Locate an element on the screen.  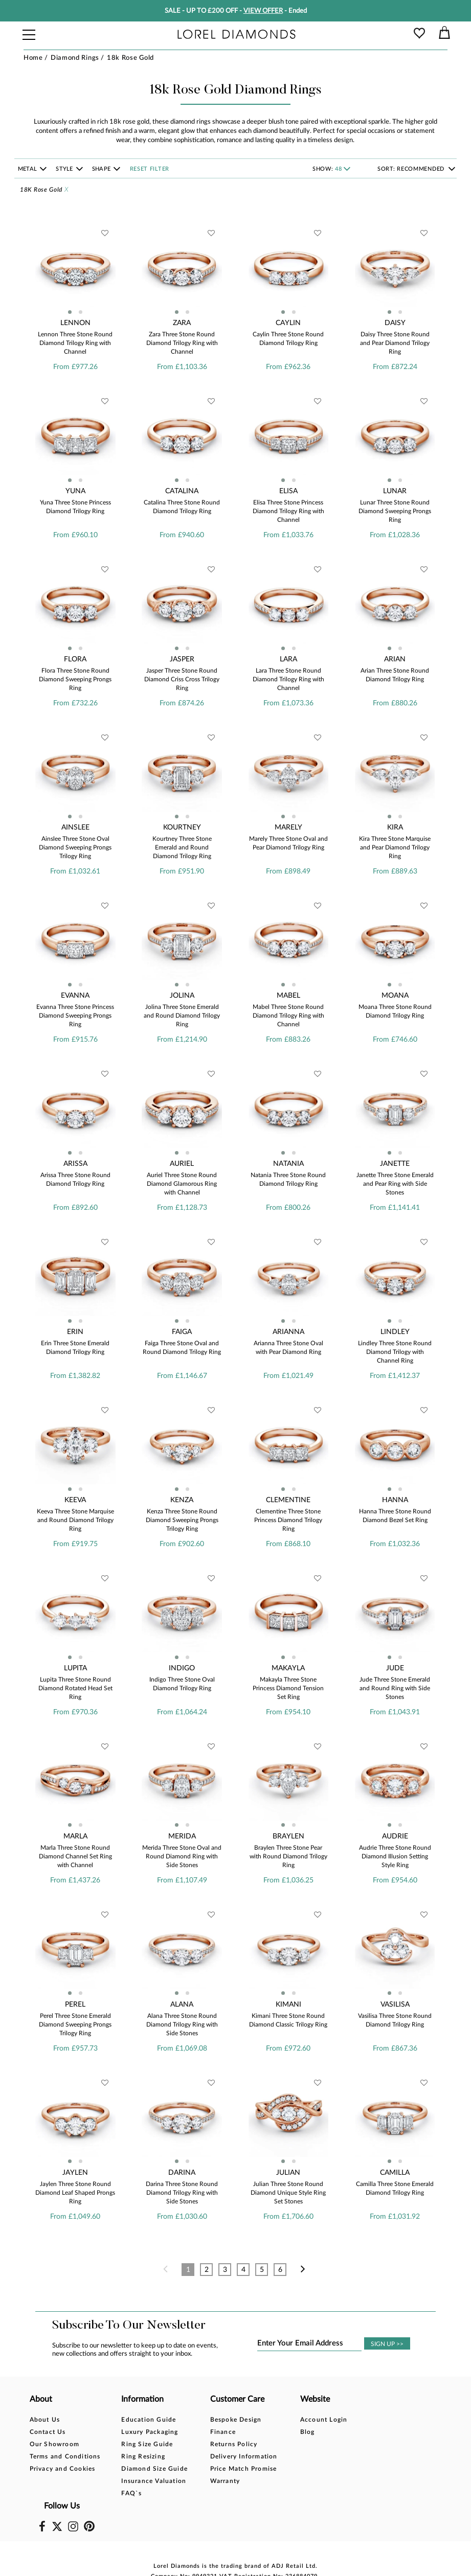
Contact Us is located at coordinates (48, 2432).